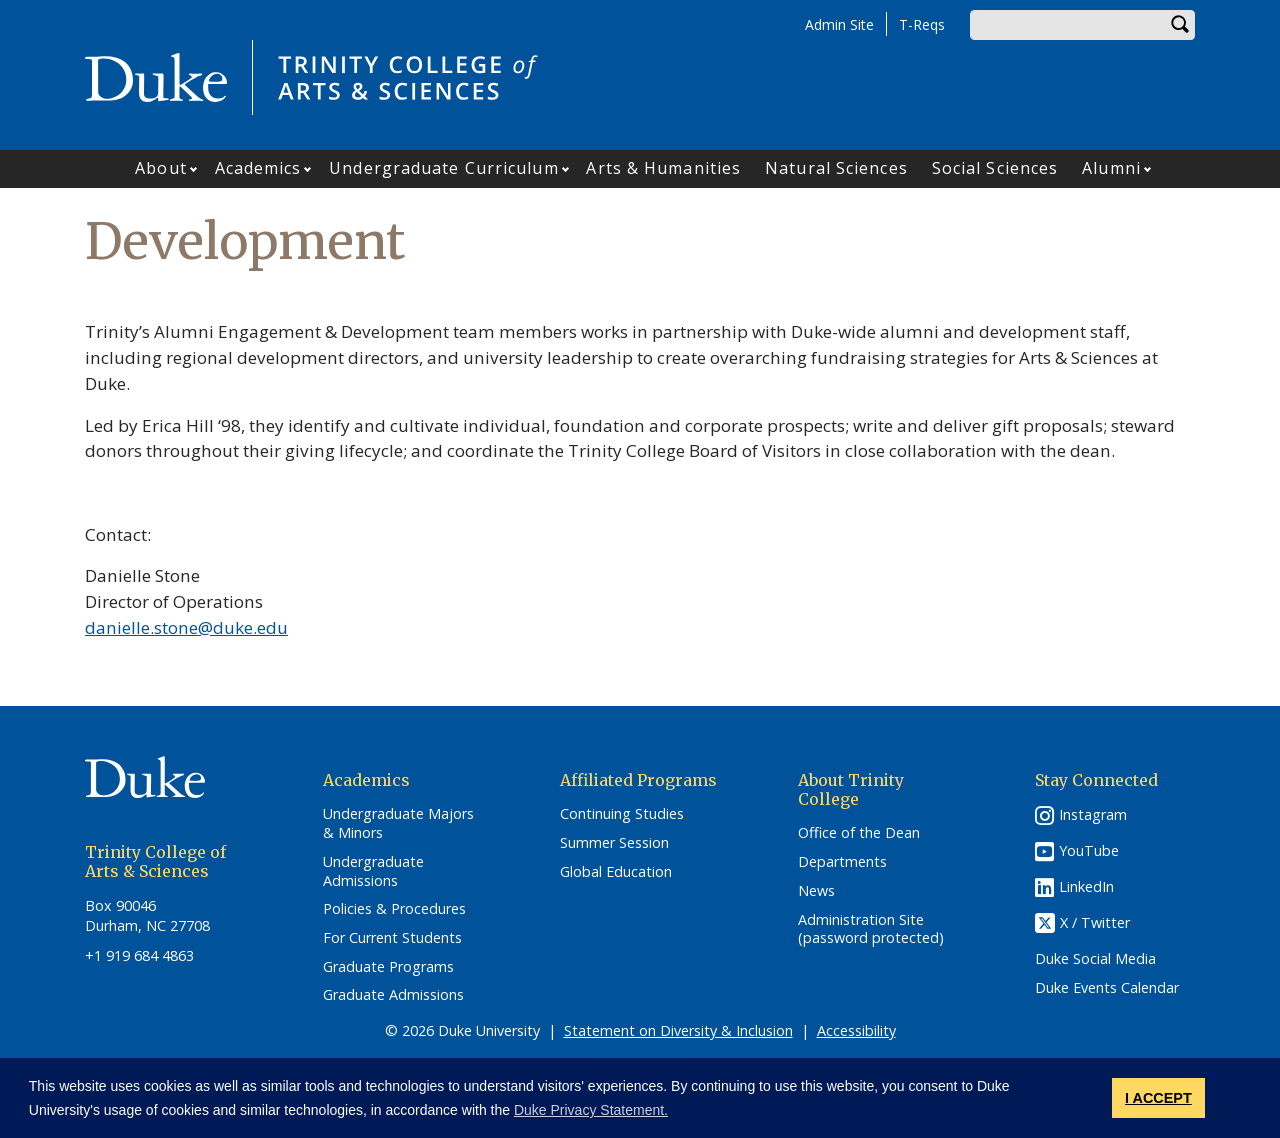 This screenshot has height=1138, width=1280. I want to click on Academics, so click(258, 168).